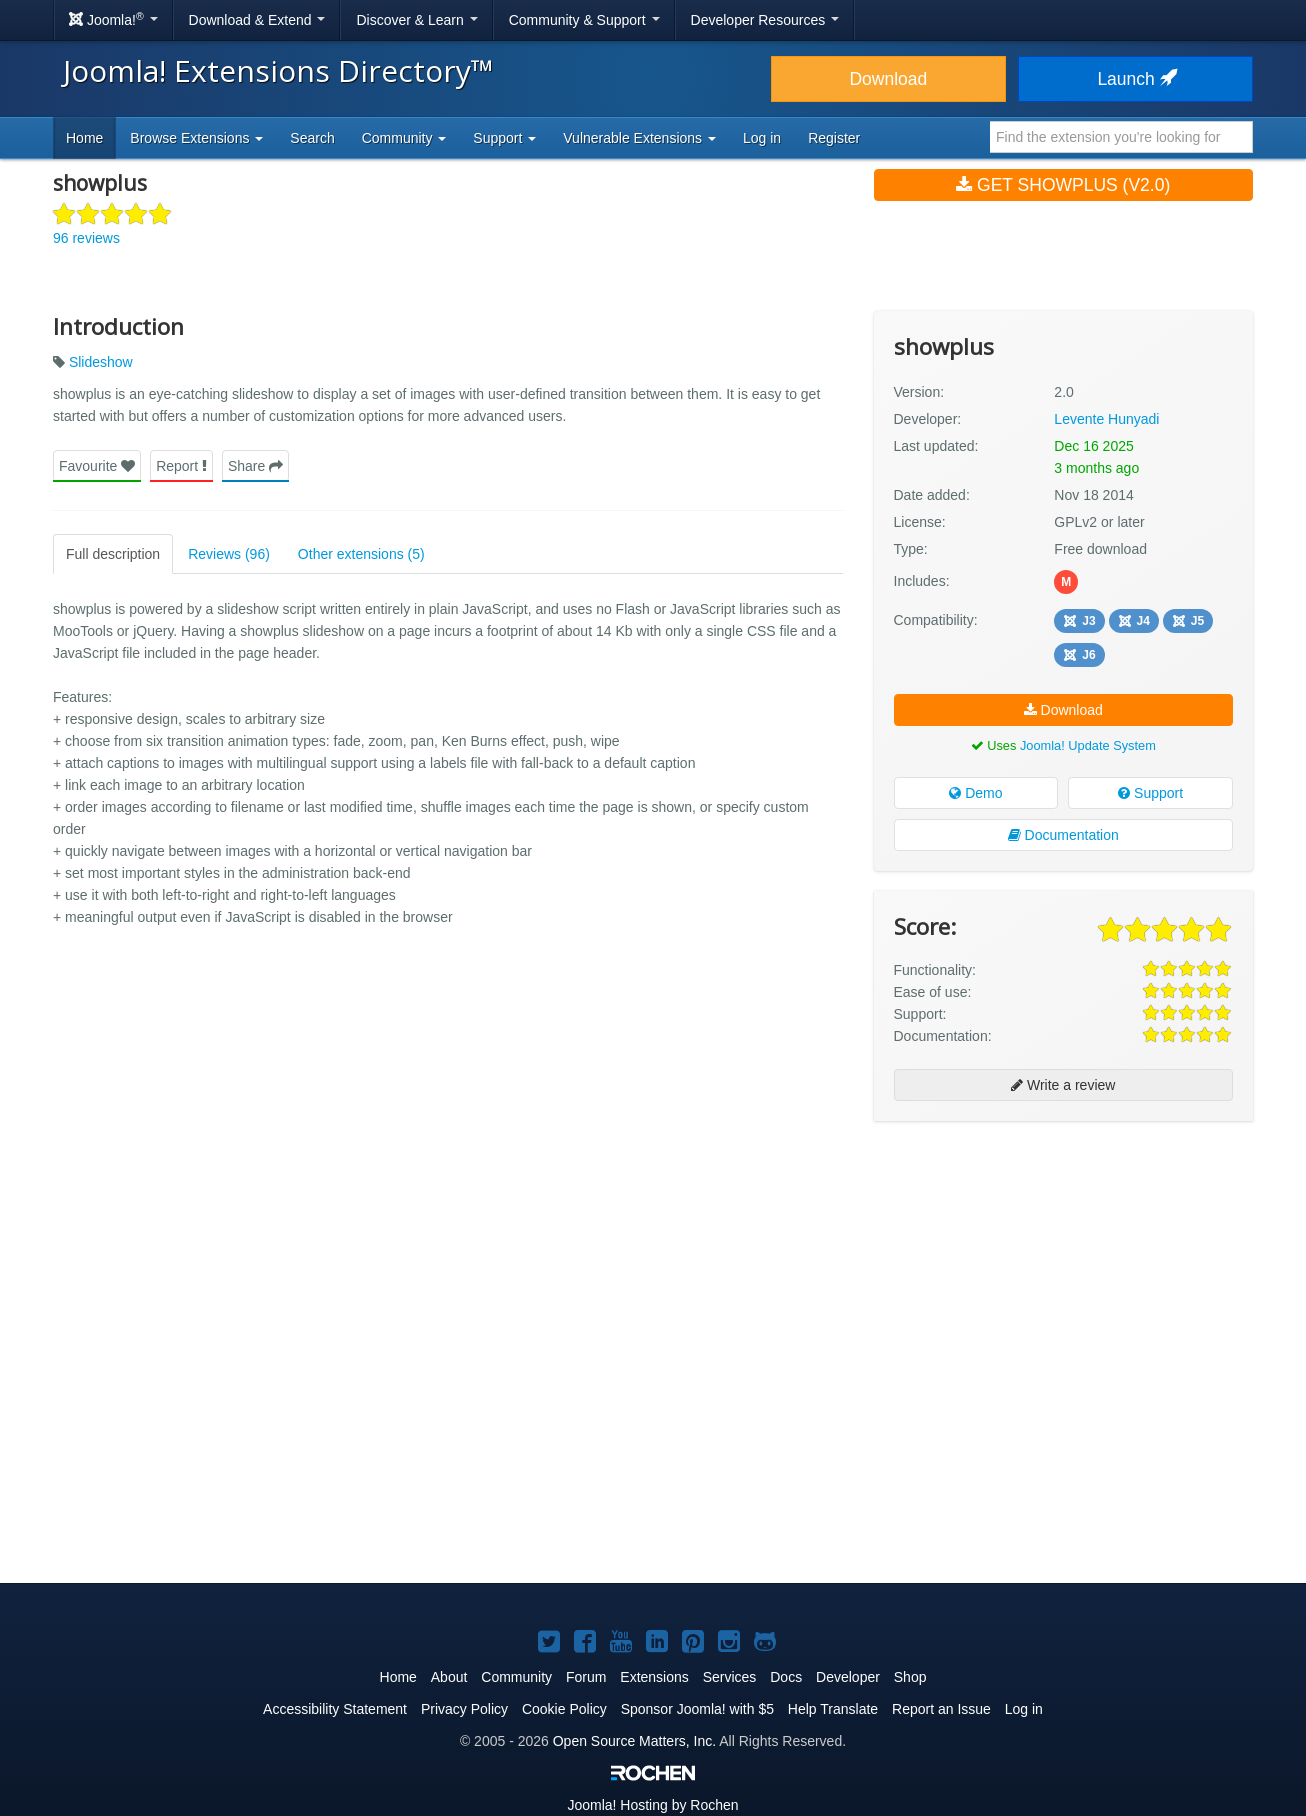  What do you see at coordinates (833, 1709) in the screenshot?
I see `Help Translate` at bounding box center [833, 1709].